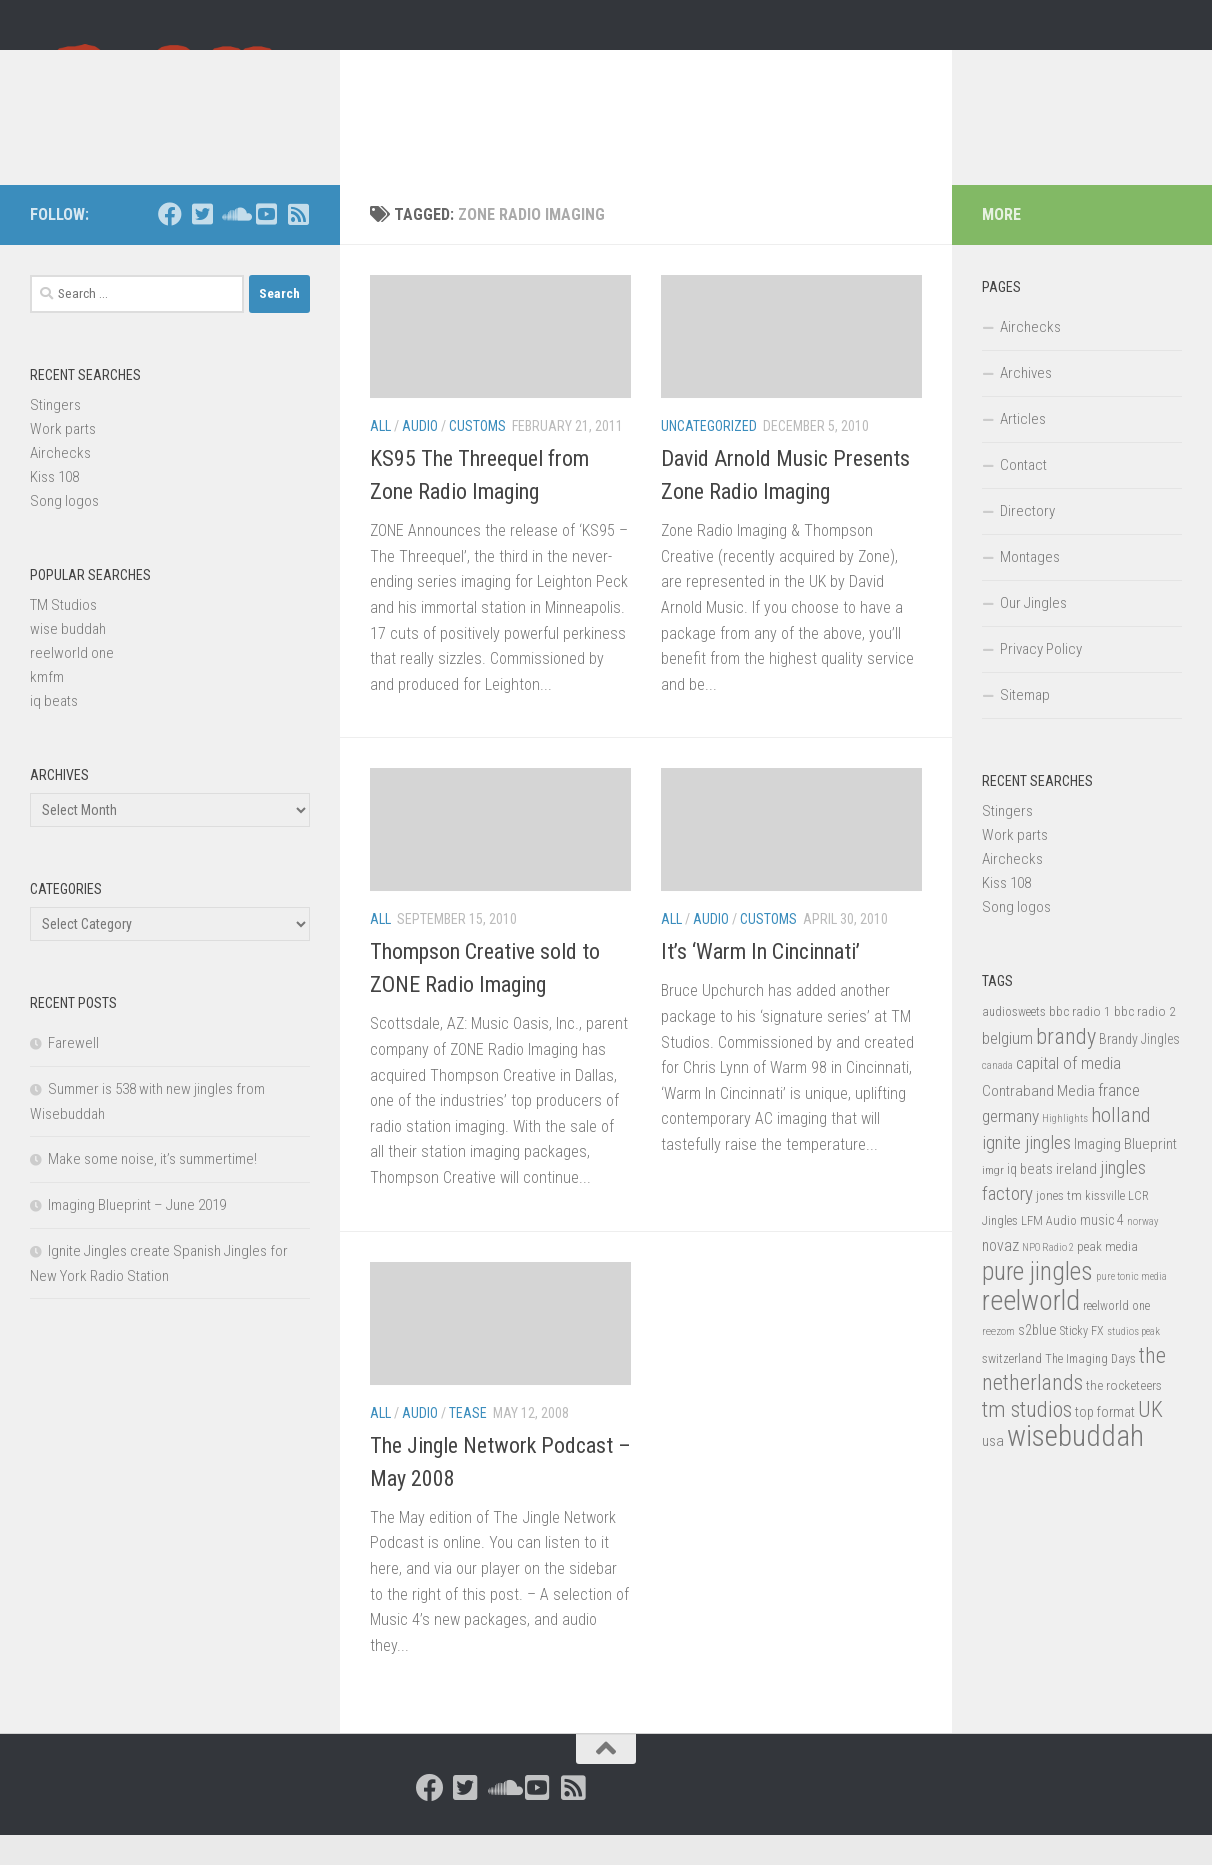 The height and width of the screenshot is (1865, 1212). Describe the element at coordinates (266, 244) in the screenshot. I see `[Follow us on Youtube-square]` at that location.